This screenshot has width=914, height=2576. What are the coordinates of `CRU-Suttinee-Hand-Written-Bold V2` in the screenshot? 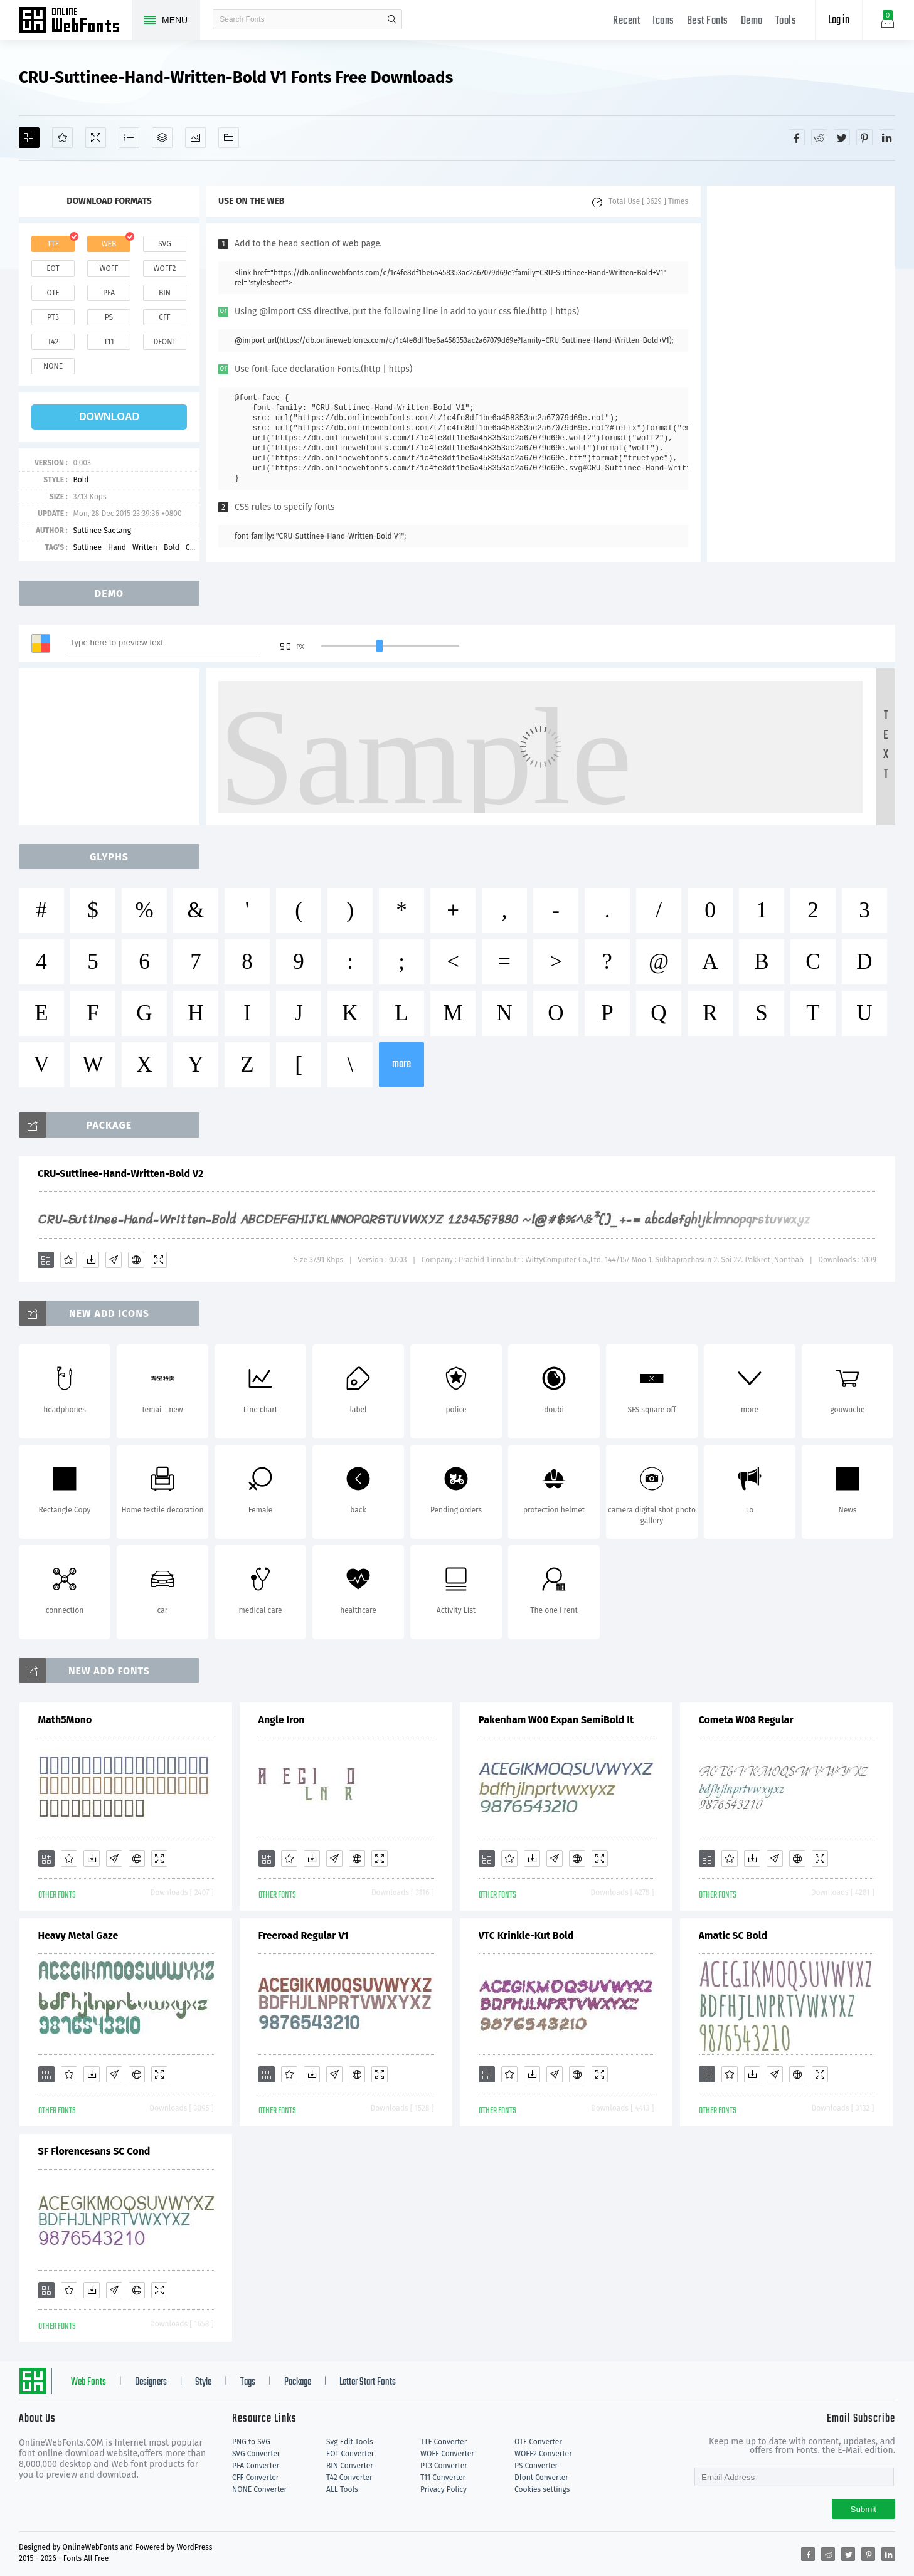 It's located at (120, 1174).